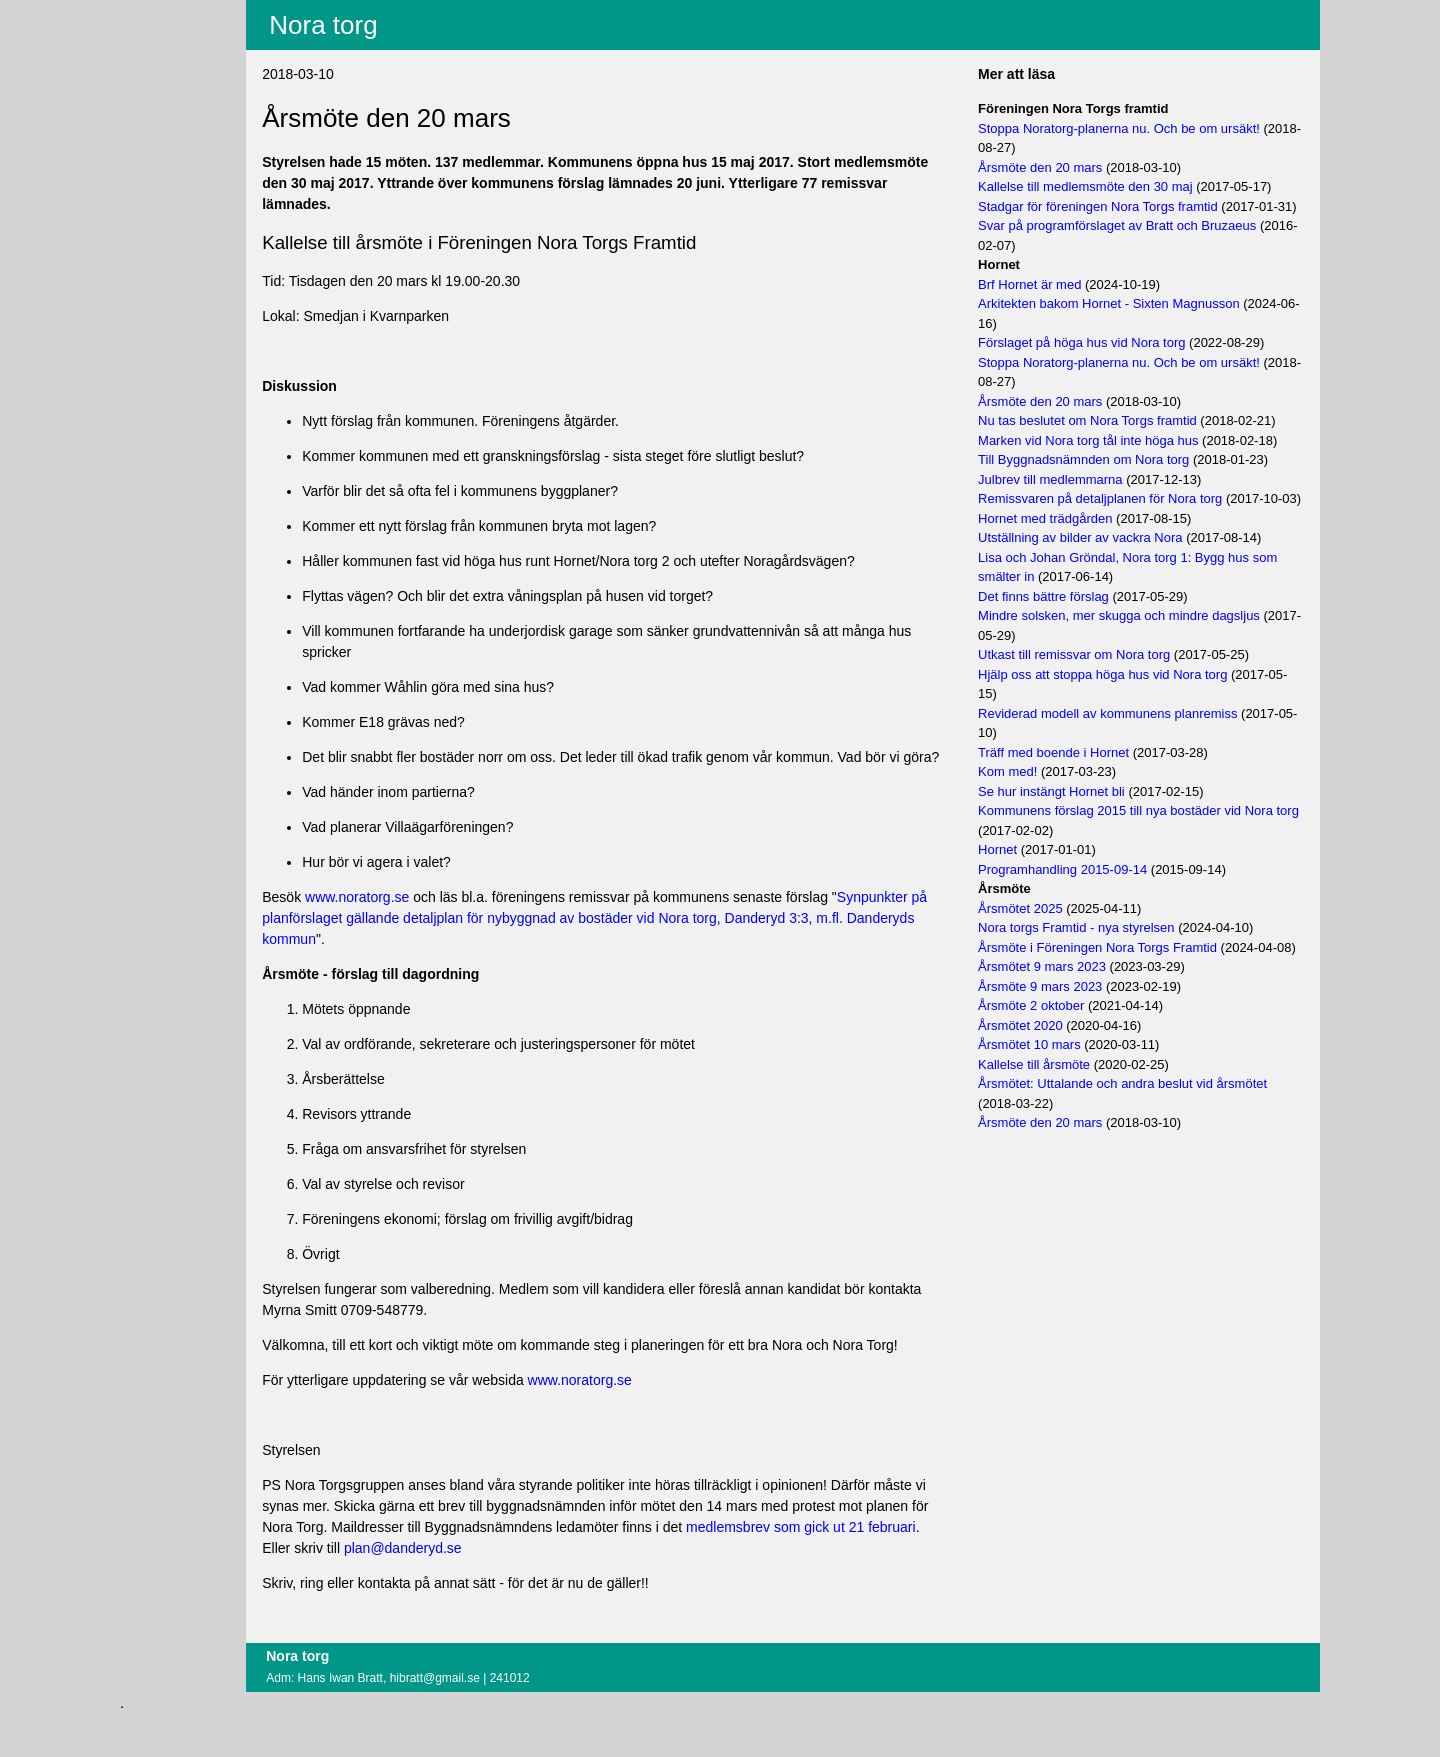  What do you see at coordinates (1056, 1064) in the screenshot?
I see `Årsmöte 2 oktober` at bounding box center [1056, 1064].